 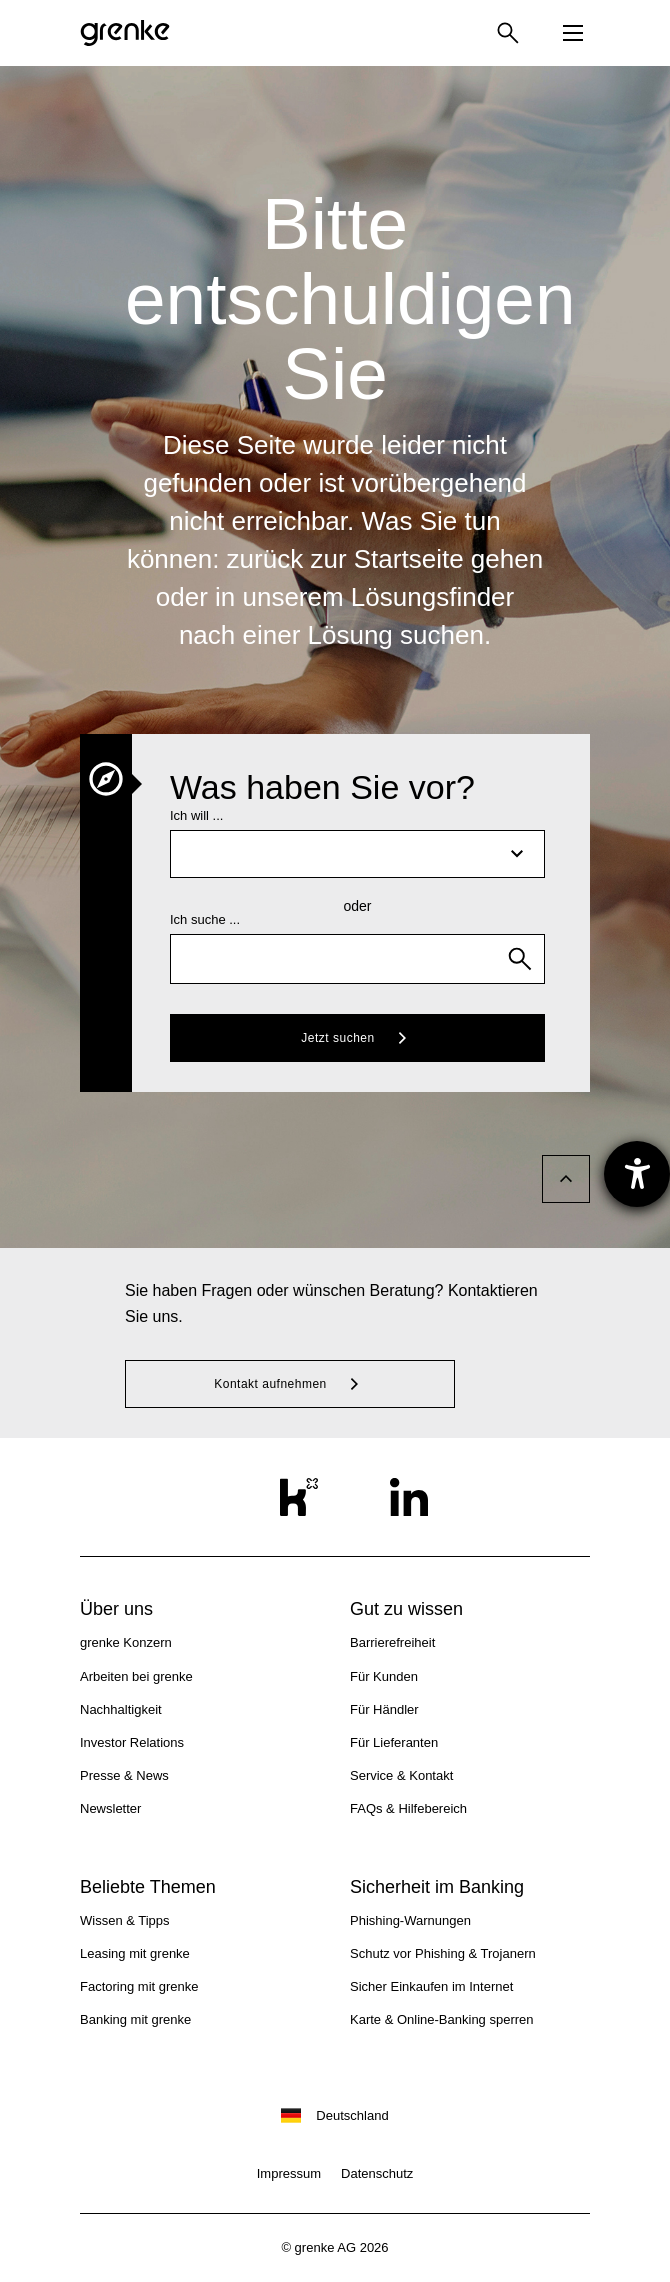 I want to click on Barrierefreiheit, so click(x=392, y=1642).